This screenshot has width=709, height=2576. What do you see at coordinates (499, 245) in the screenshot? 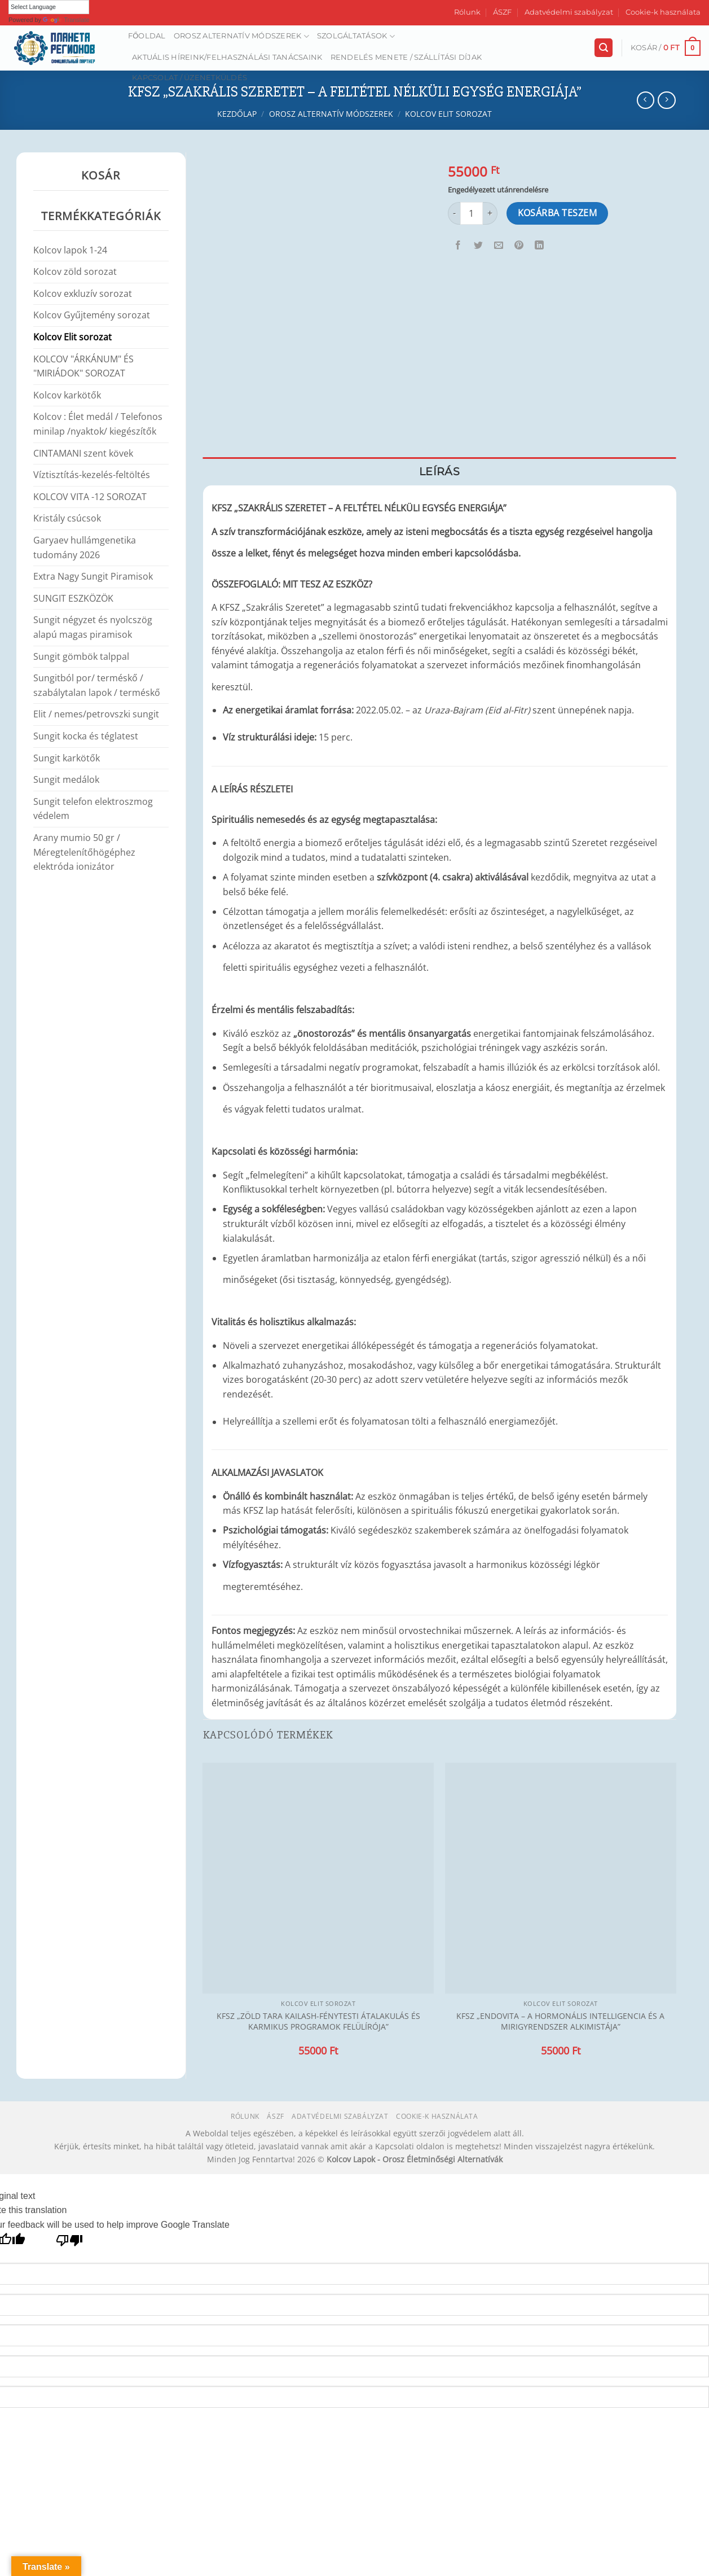
I see `[Elküldöm email-ben a barátomnak.]` at bounding box center [499, 245].